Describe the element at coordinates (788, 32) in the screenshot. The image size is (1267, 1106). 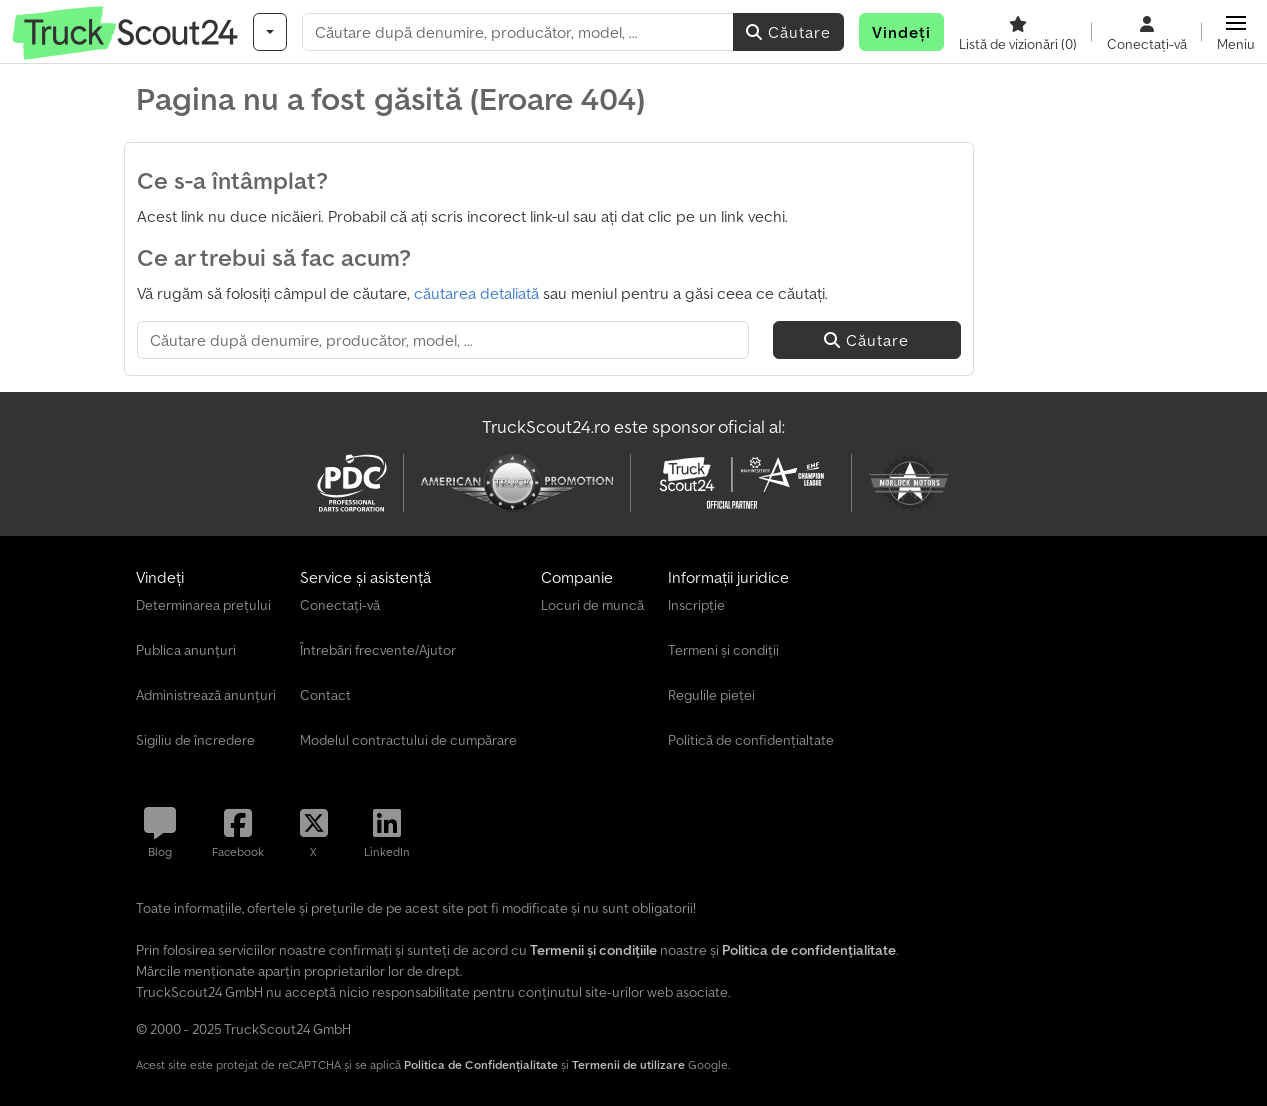
I see `Căutare` at that location.